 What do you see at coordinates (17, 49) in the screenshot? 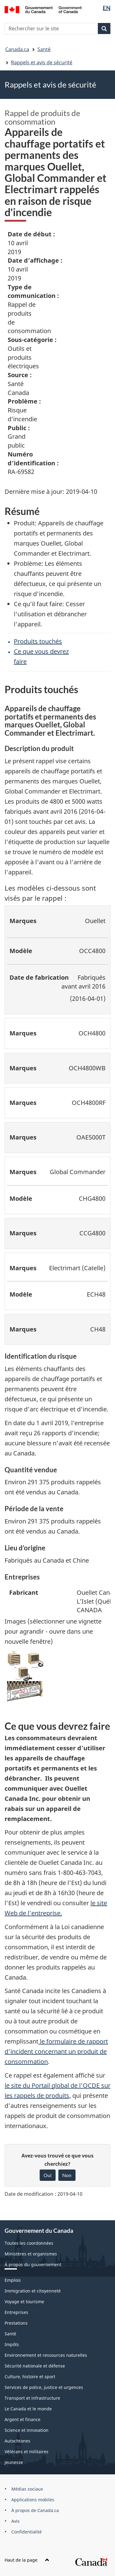
I see `Canada.ca` at bounding box center [17, 49].